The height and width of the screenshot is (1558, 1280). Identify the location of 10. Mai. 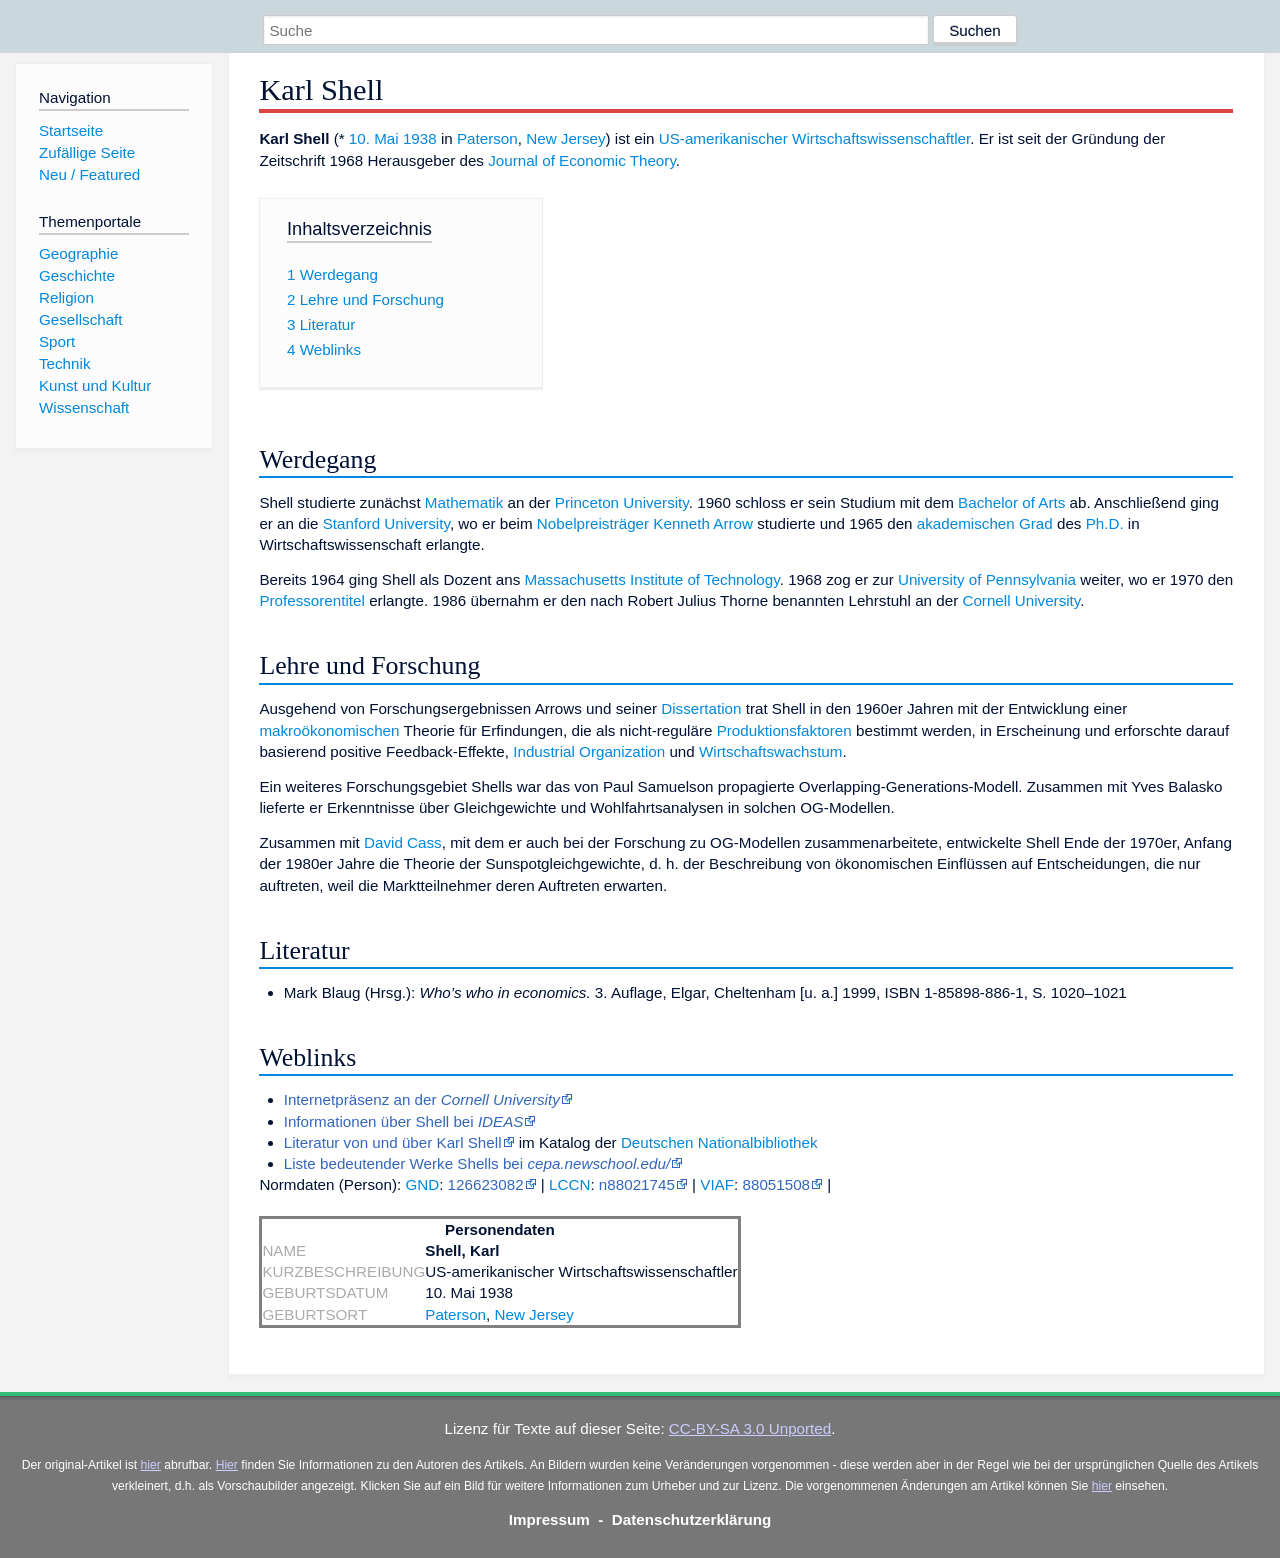
(374, 138).